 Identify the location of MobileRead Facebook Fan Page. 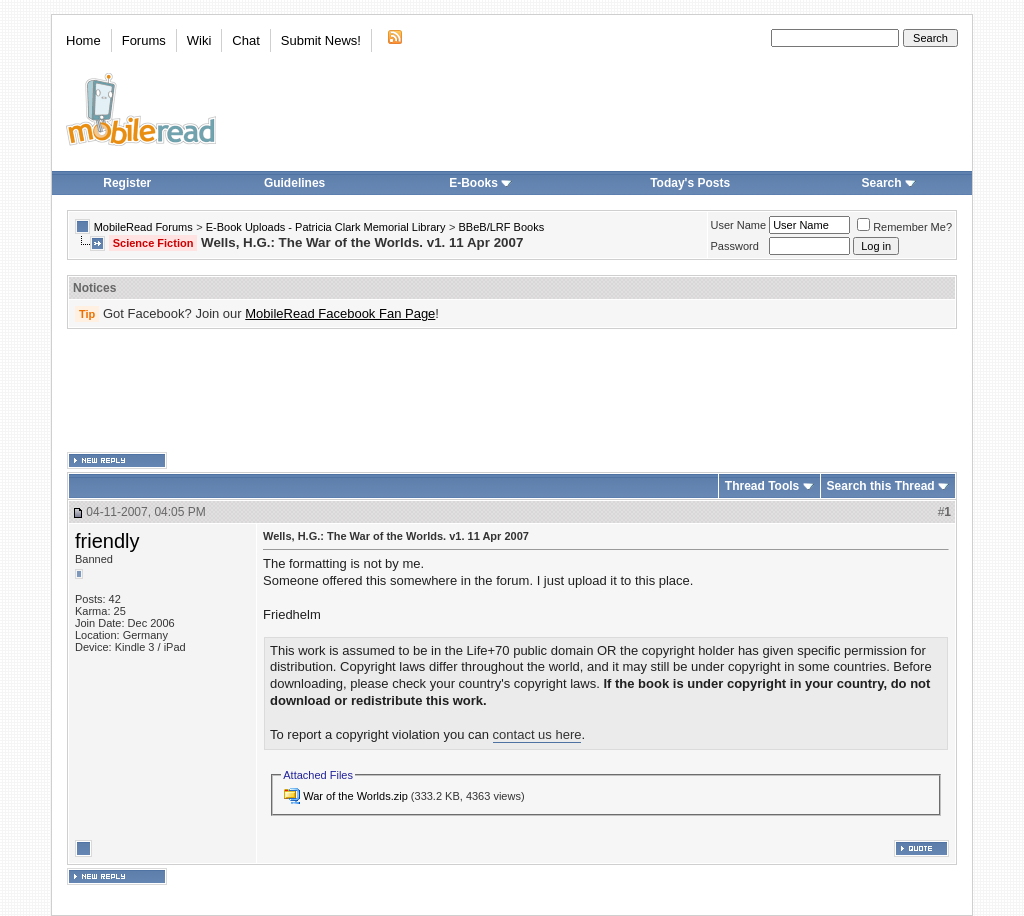
(340, 313).